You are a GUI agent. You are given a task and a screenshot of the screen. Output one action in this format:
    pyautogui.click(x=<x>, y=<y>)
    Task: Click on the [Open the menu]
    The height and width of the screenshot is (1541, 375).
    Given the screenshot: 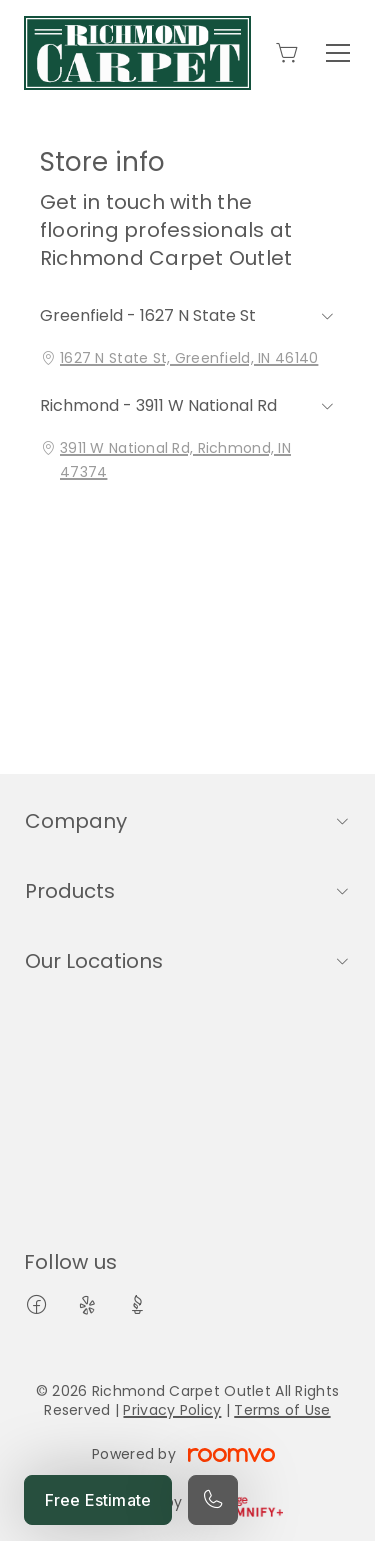 What is the action you would take?
    pyautogui.click(x=338, y=53)
    